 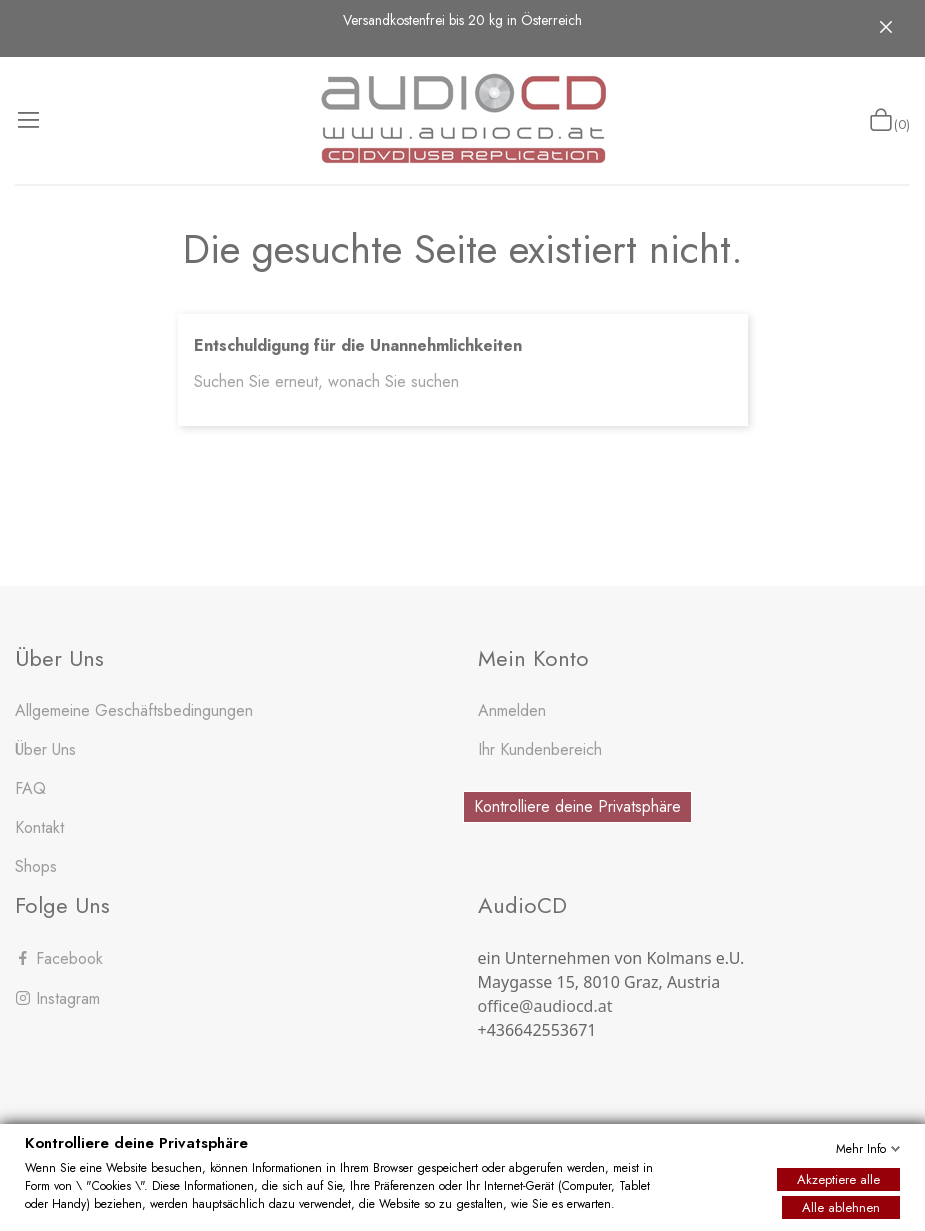 I want to click on Alle ablehnen, so click(x=841, y=1207).